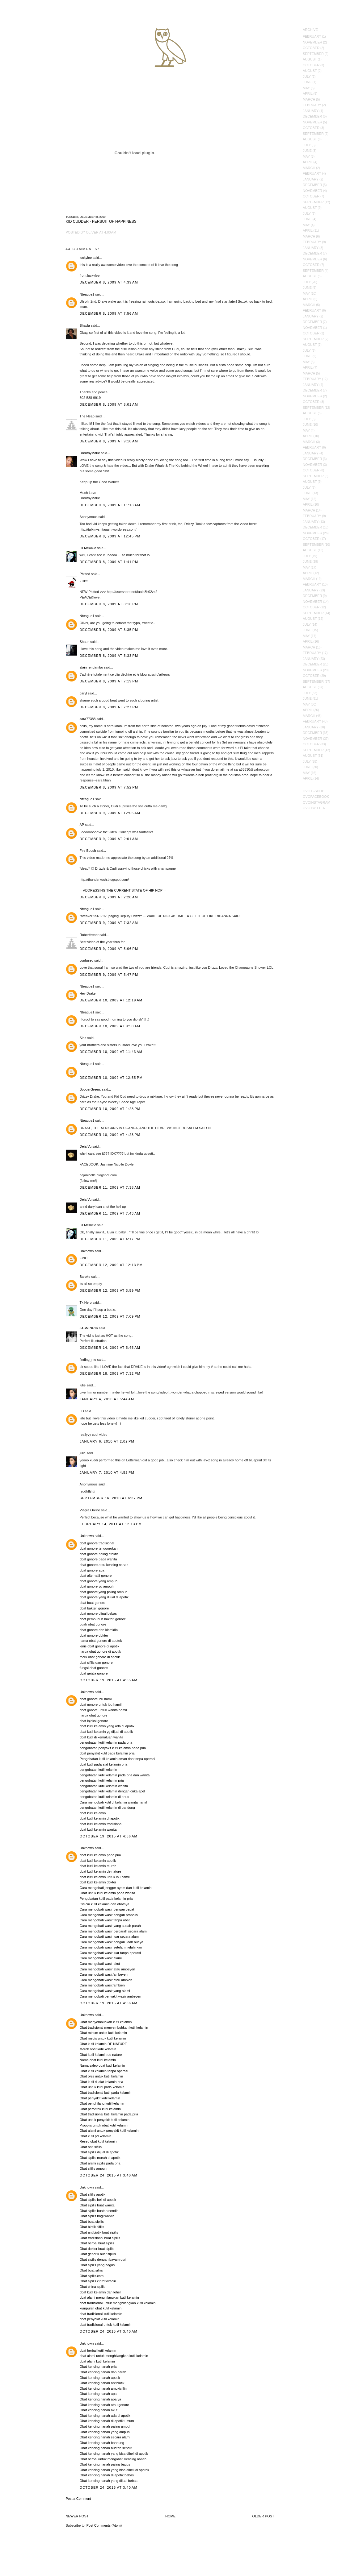 Image resolution: width=346 pixels, height=2576 pixels. Describe the element at coordinates (98, 2141) in the screenshot. I see `Resep obat kutil kelamin` at that location.